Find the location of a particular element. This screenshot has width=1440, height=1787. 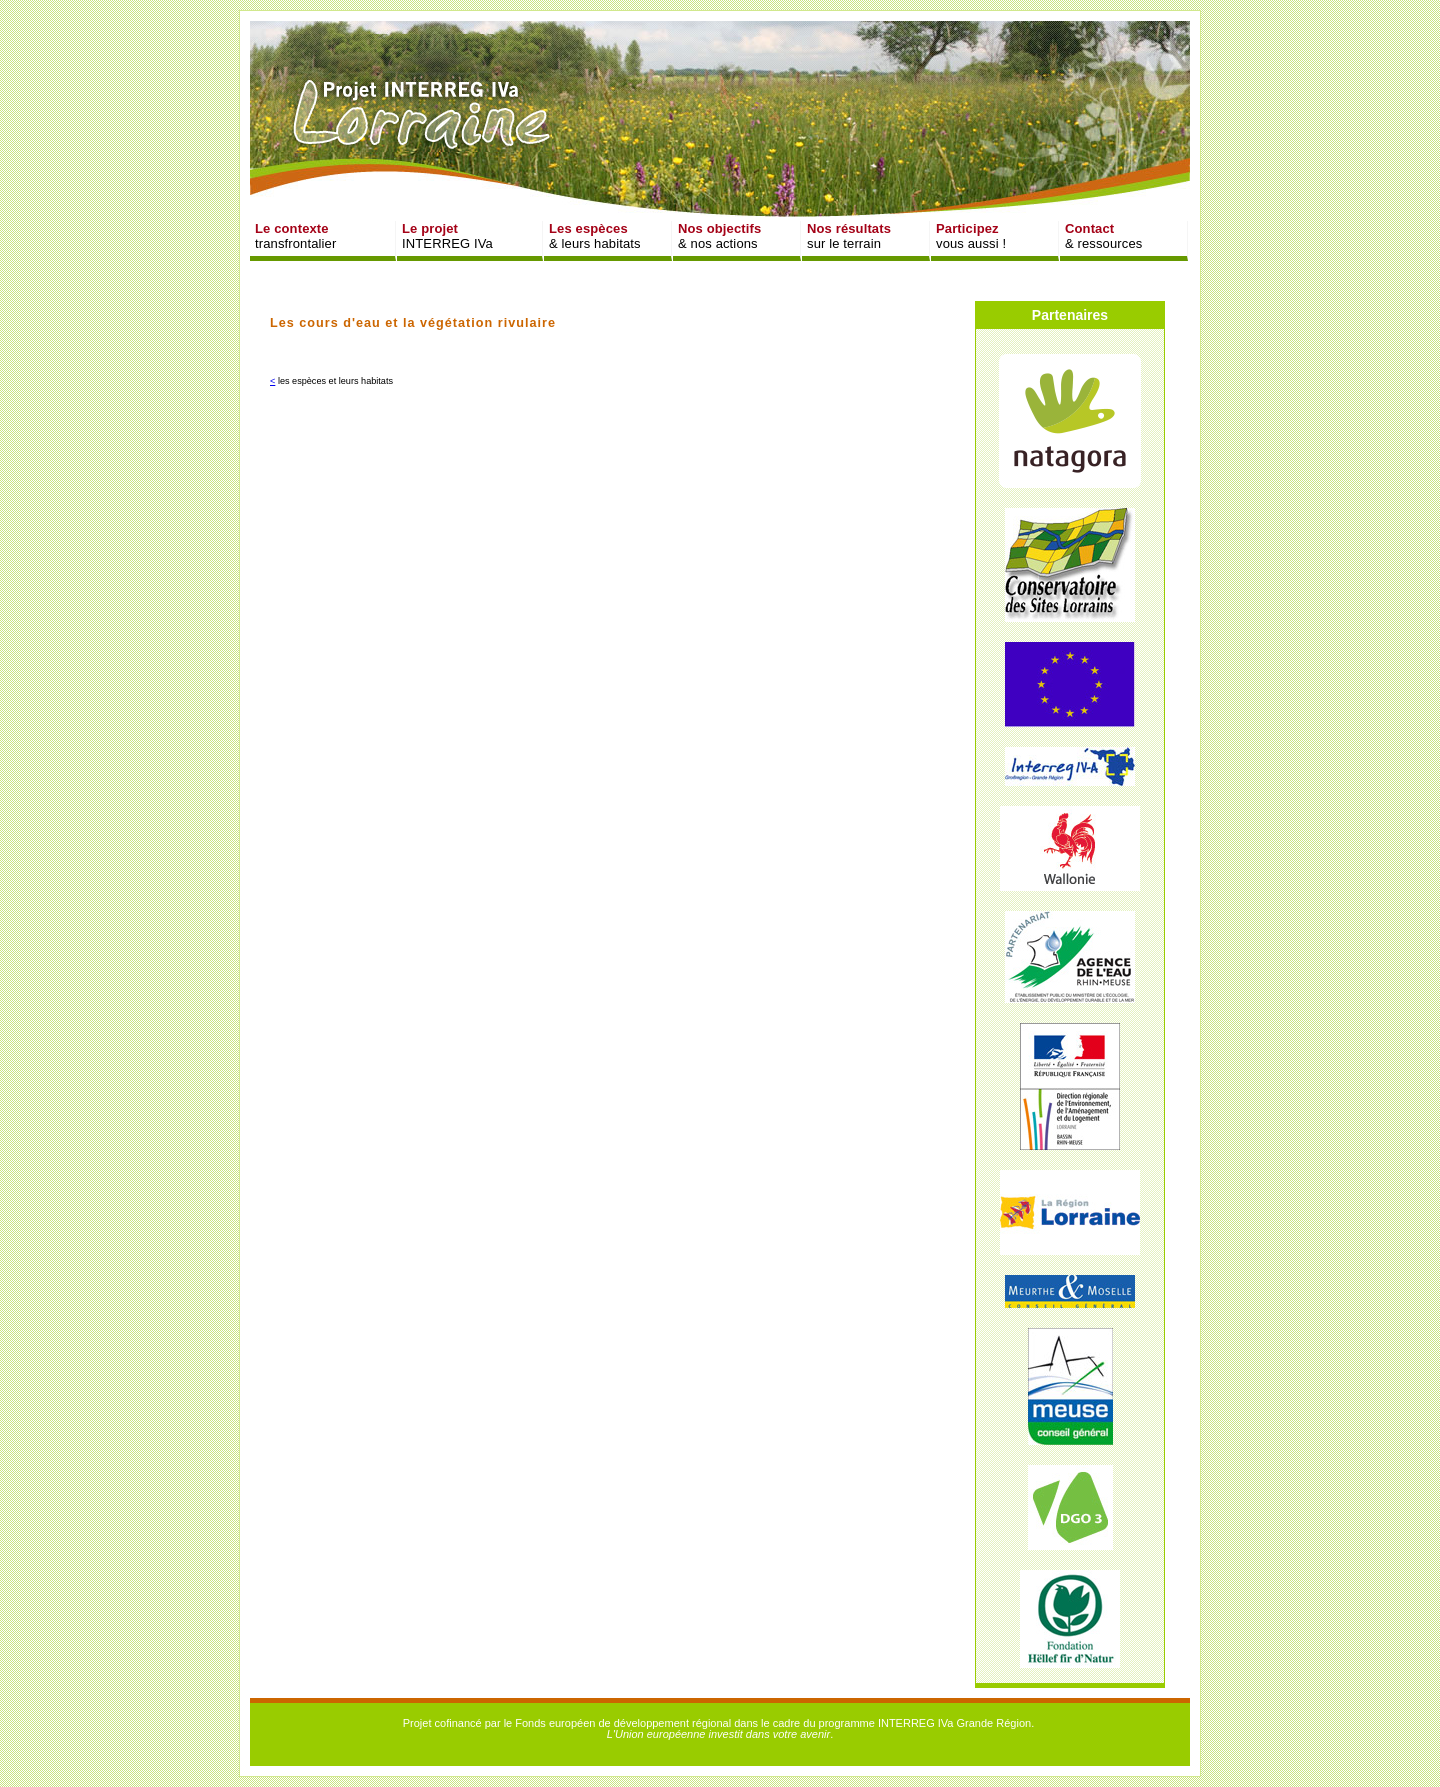

transfrontalier is located at coordinates (295, 236).